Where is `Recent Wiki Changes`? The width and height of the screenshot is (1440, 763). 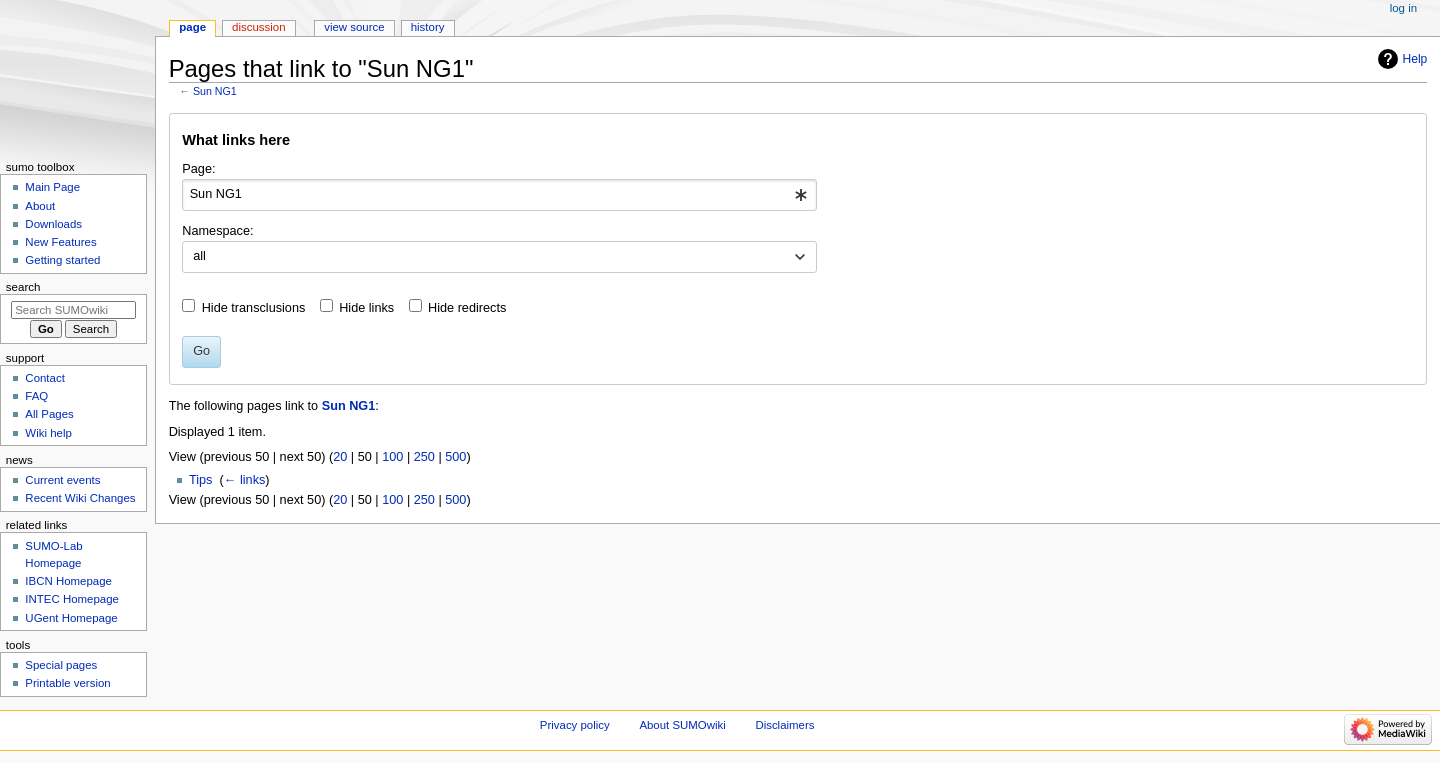
Recent Wiki Changes is located at coordinates (80, 498).